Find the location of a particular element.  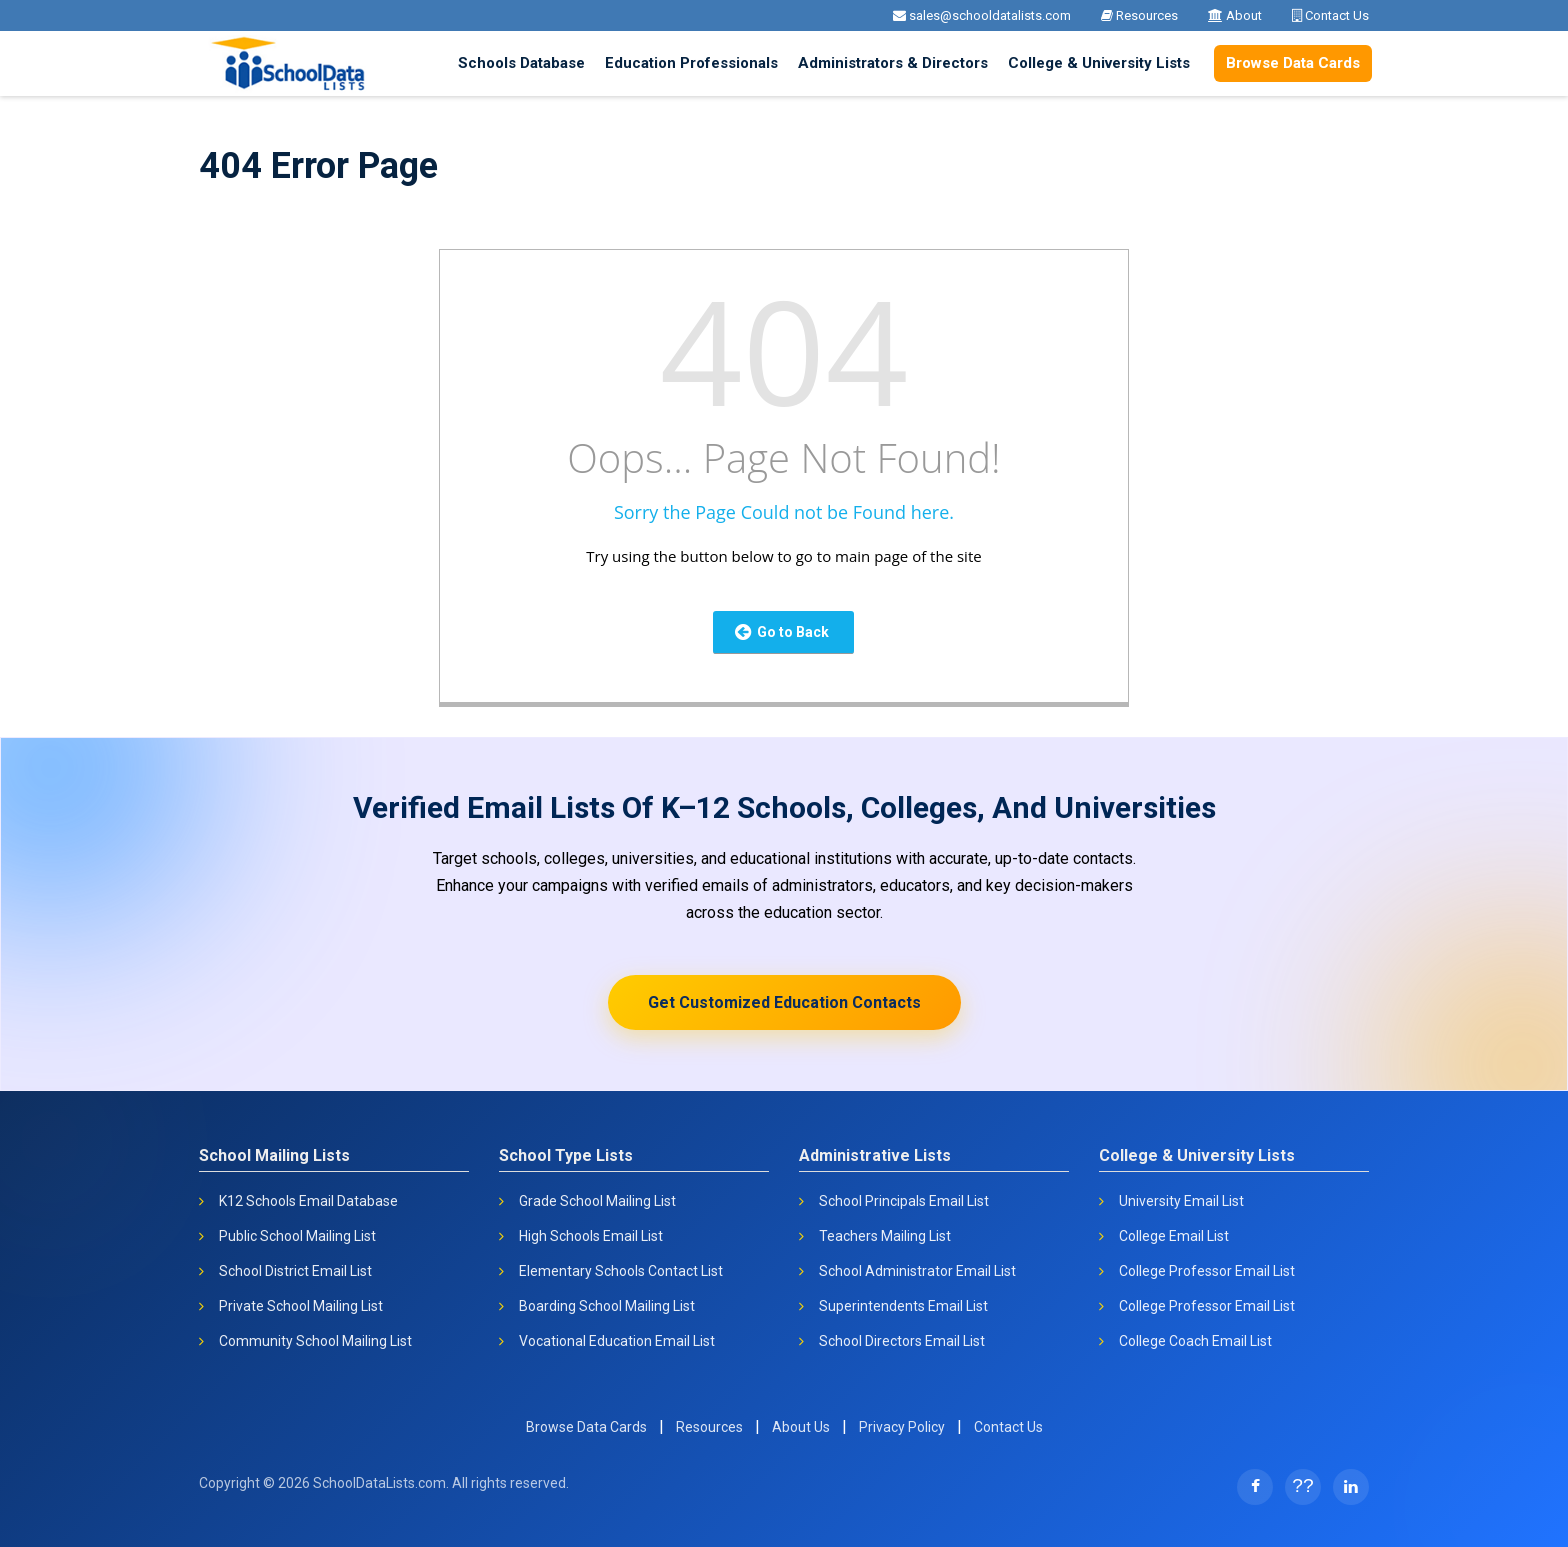

Go to Back is located at coordinates (782, 632).